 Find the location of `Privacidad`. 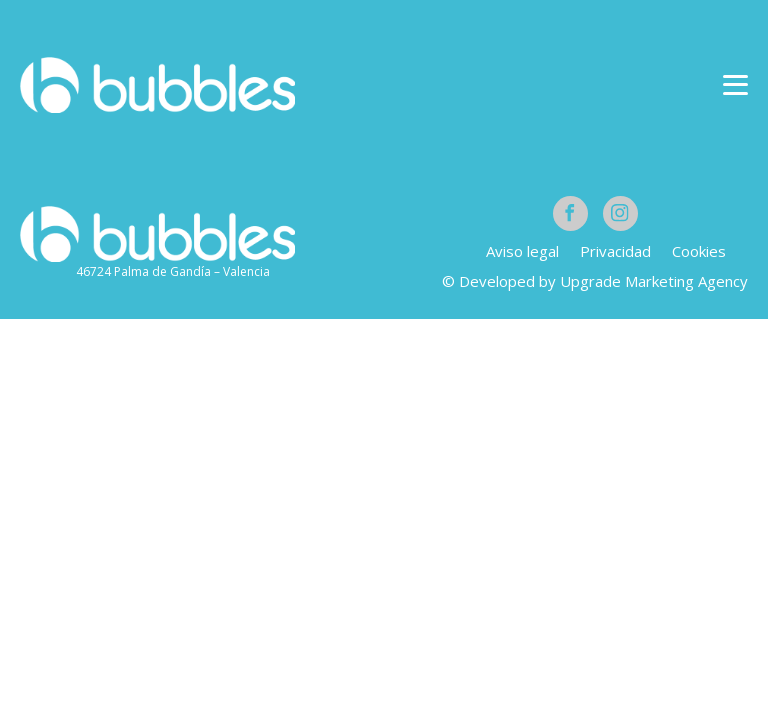

Privacidad is located at coordinates (615, 251).